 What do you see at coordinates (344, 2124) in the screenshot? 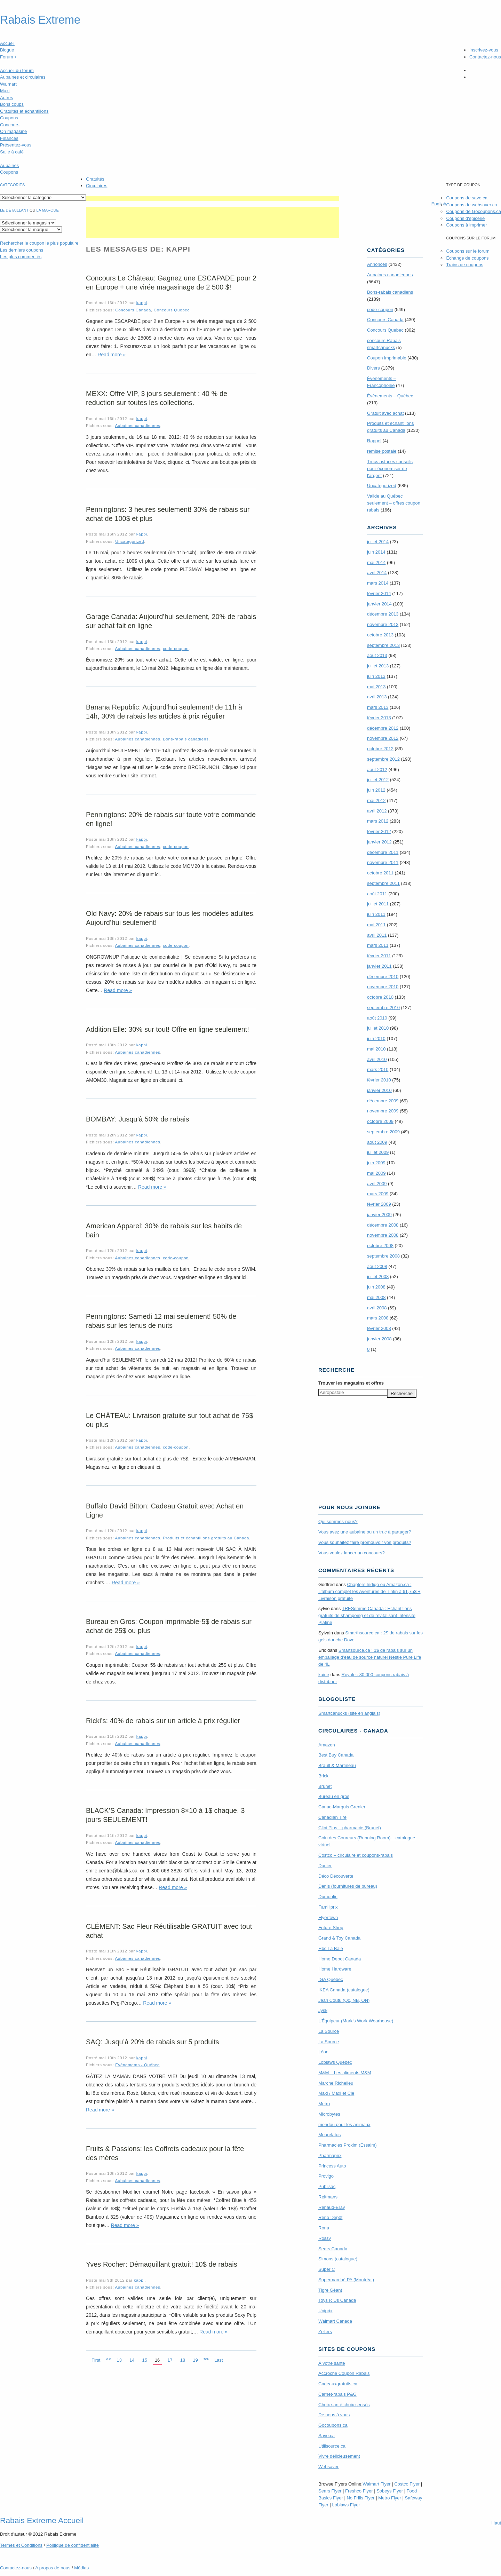
I see `mondou pour les animaux` at bounding box center [344, 2124].